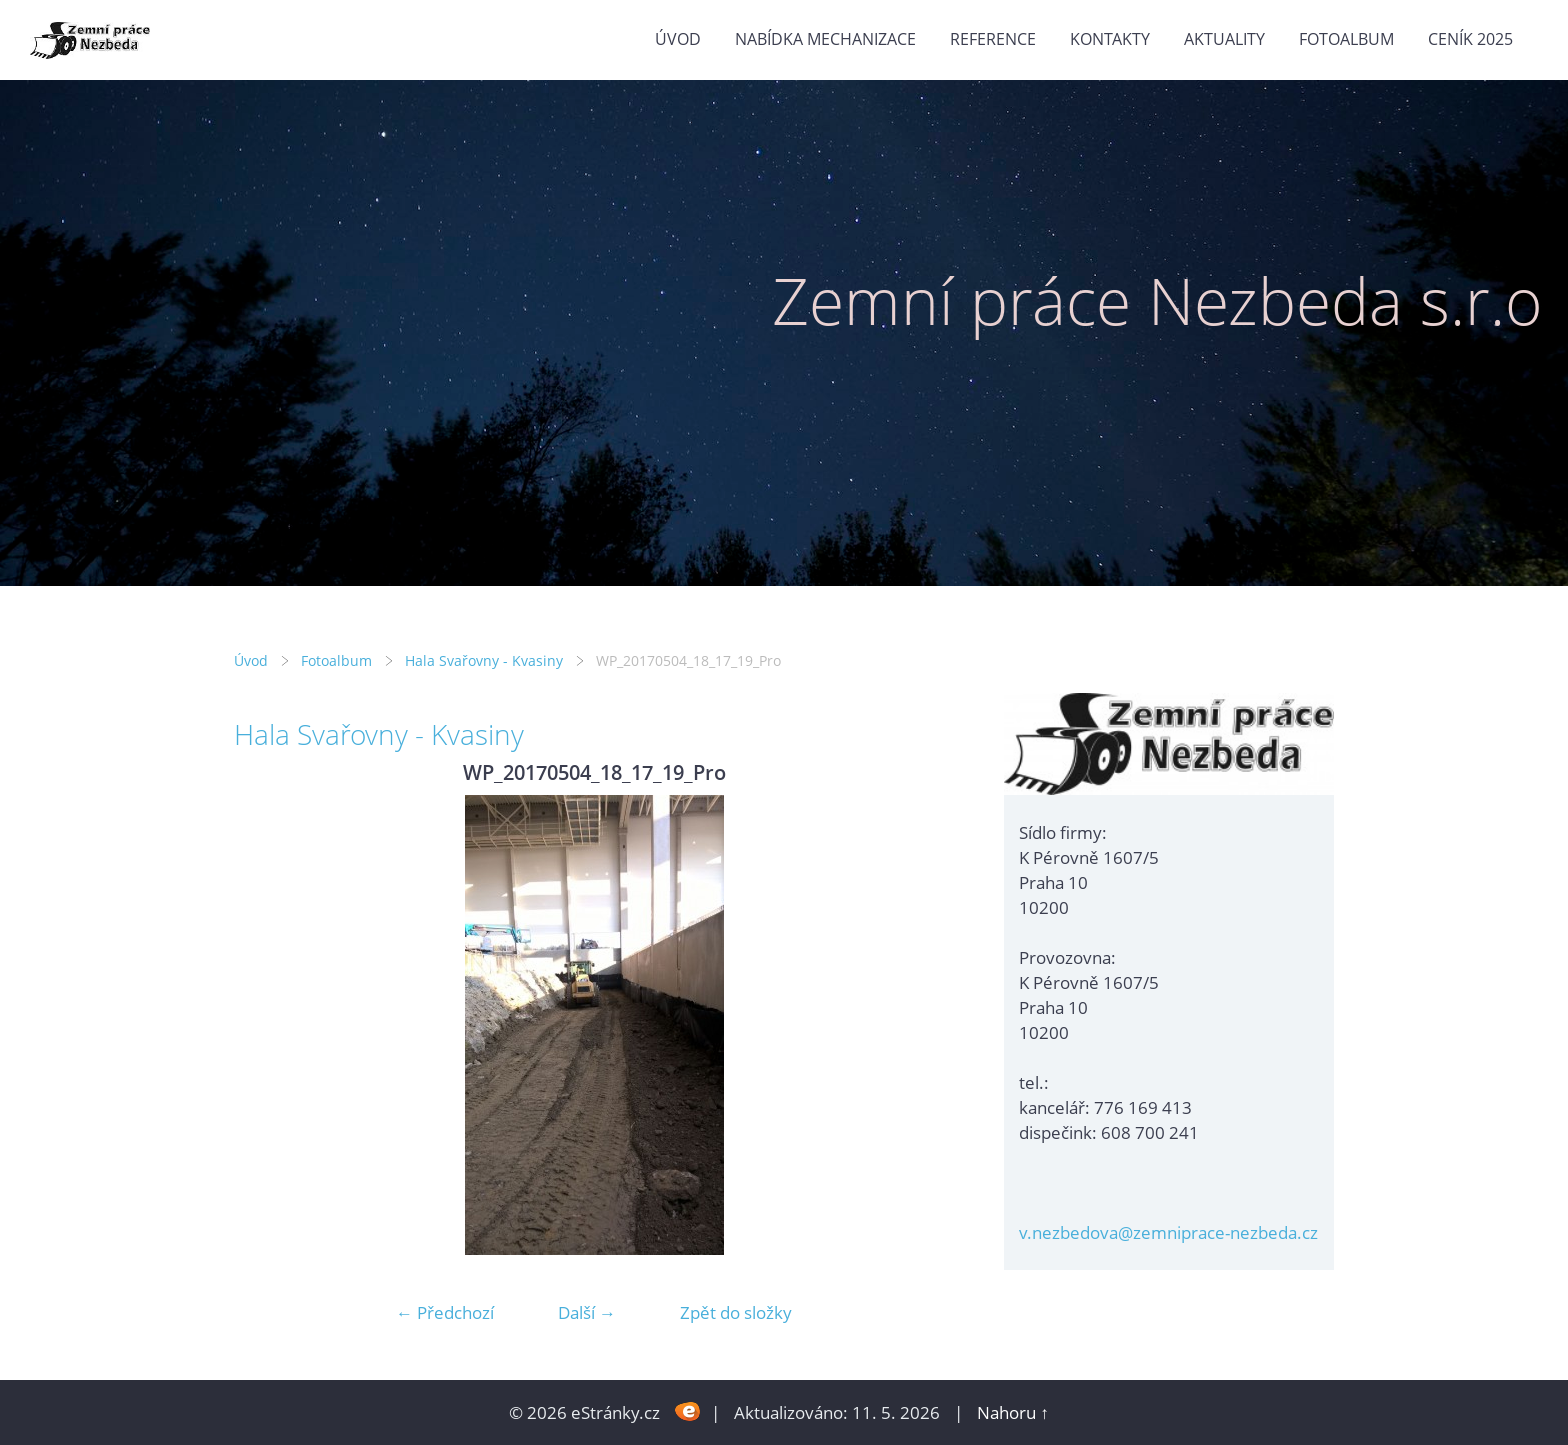 This screenshot has width=1568, height=1445. I want to click on Hala Svařovny - Kvasiny, so click(484, 660).